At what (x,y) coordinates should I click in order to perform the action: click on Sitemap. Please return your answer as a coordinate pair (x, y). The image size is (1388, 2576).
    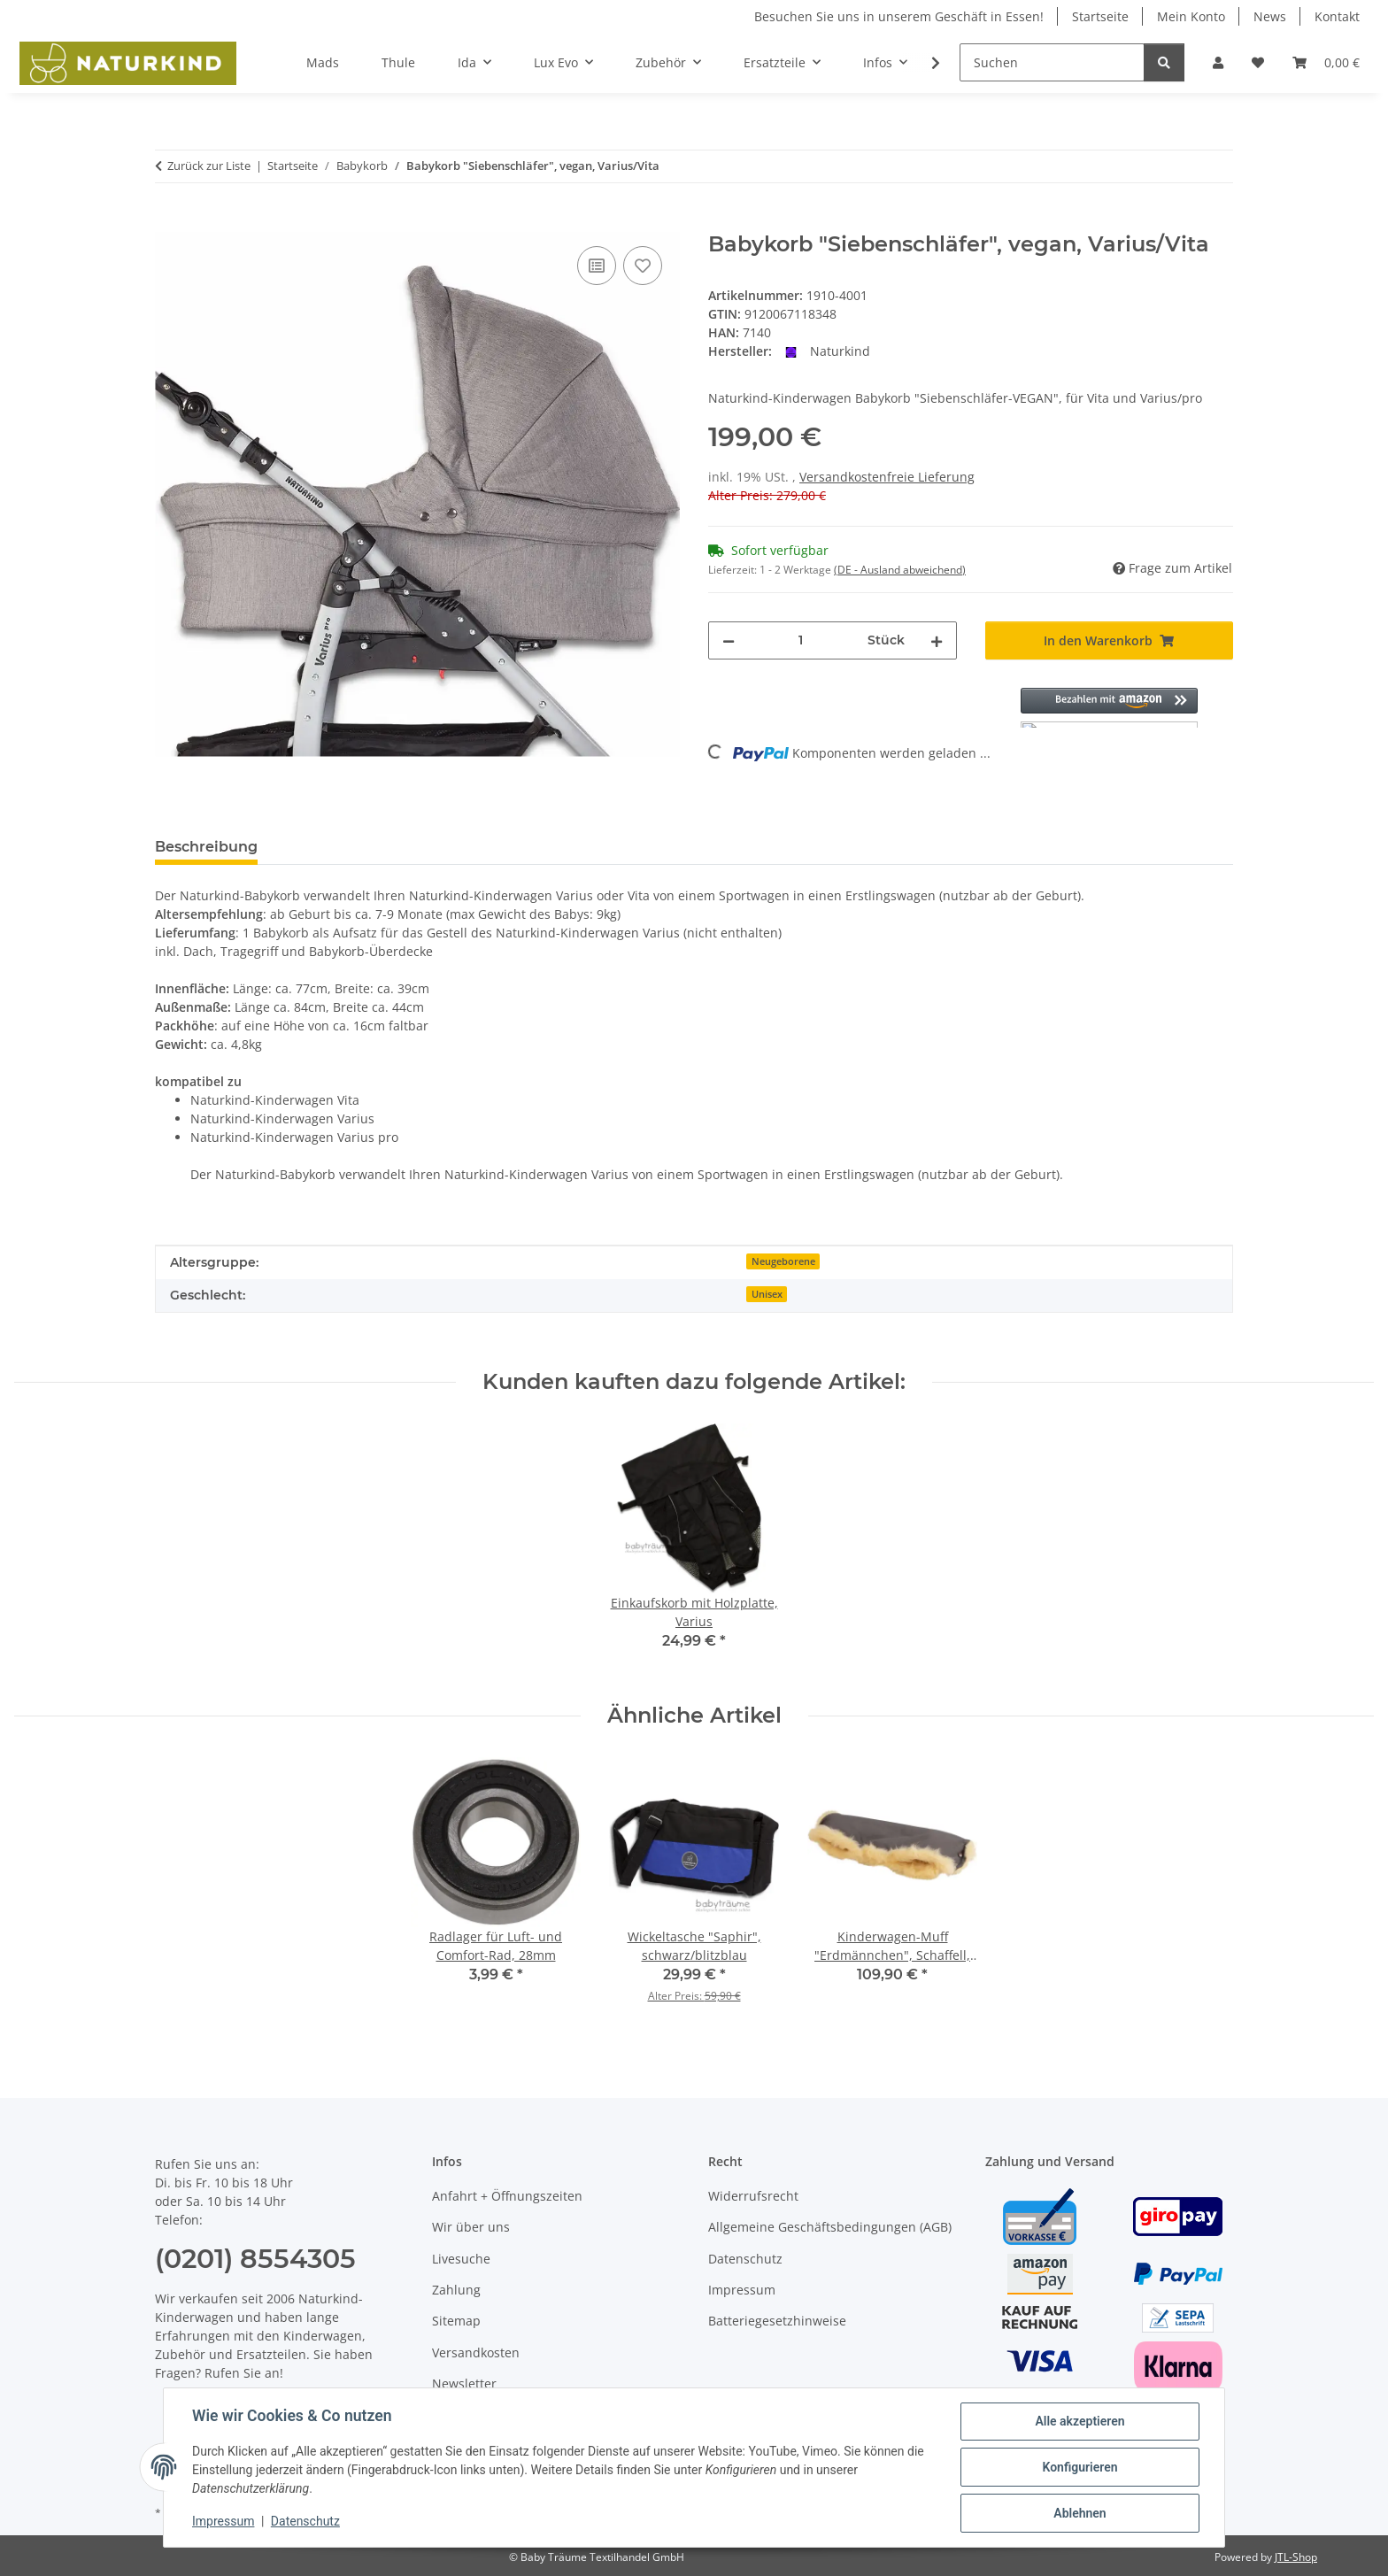
    Looking at the image, I should click on (456, 2320).